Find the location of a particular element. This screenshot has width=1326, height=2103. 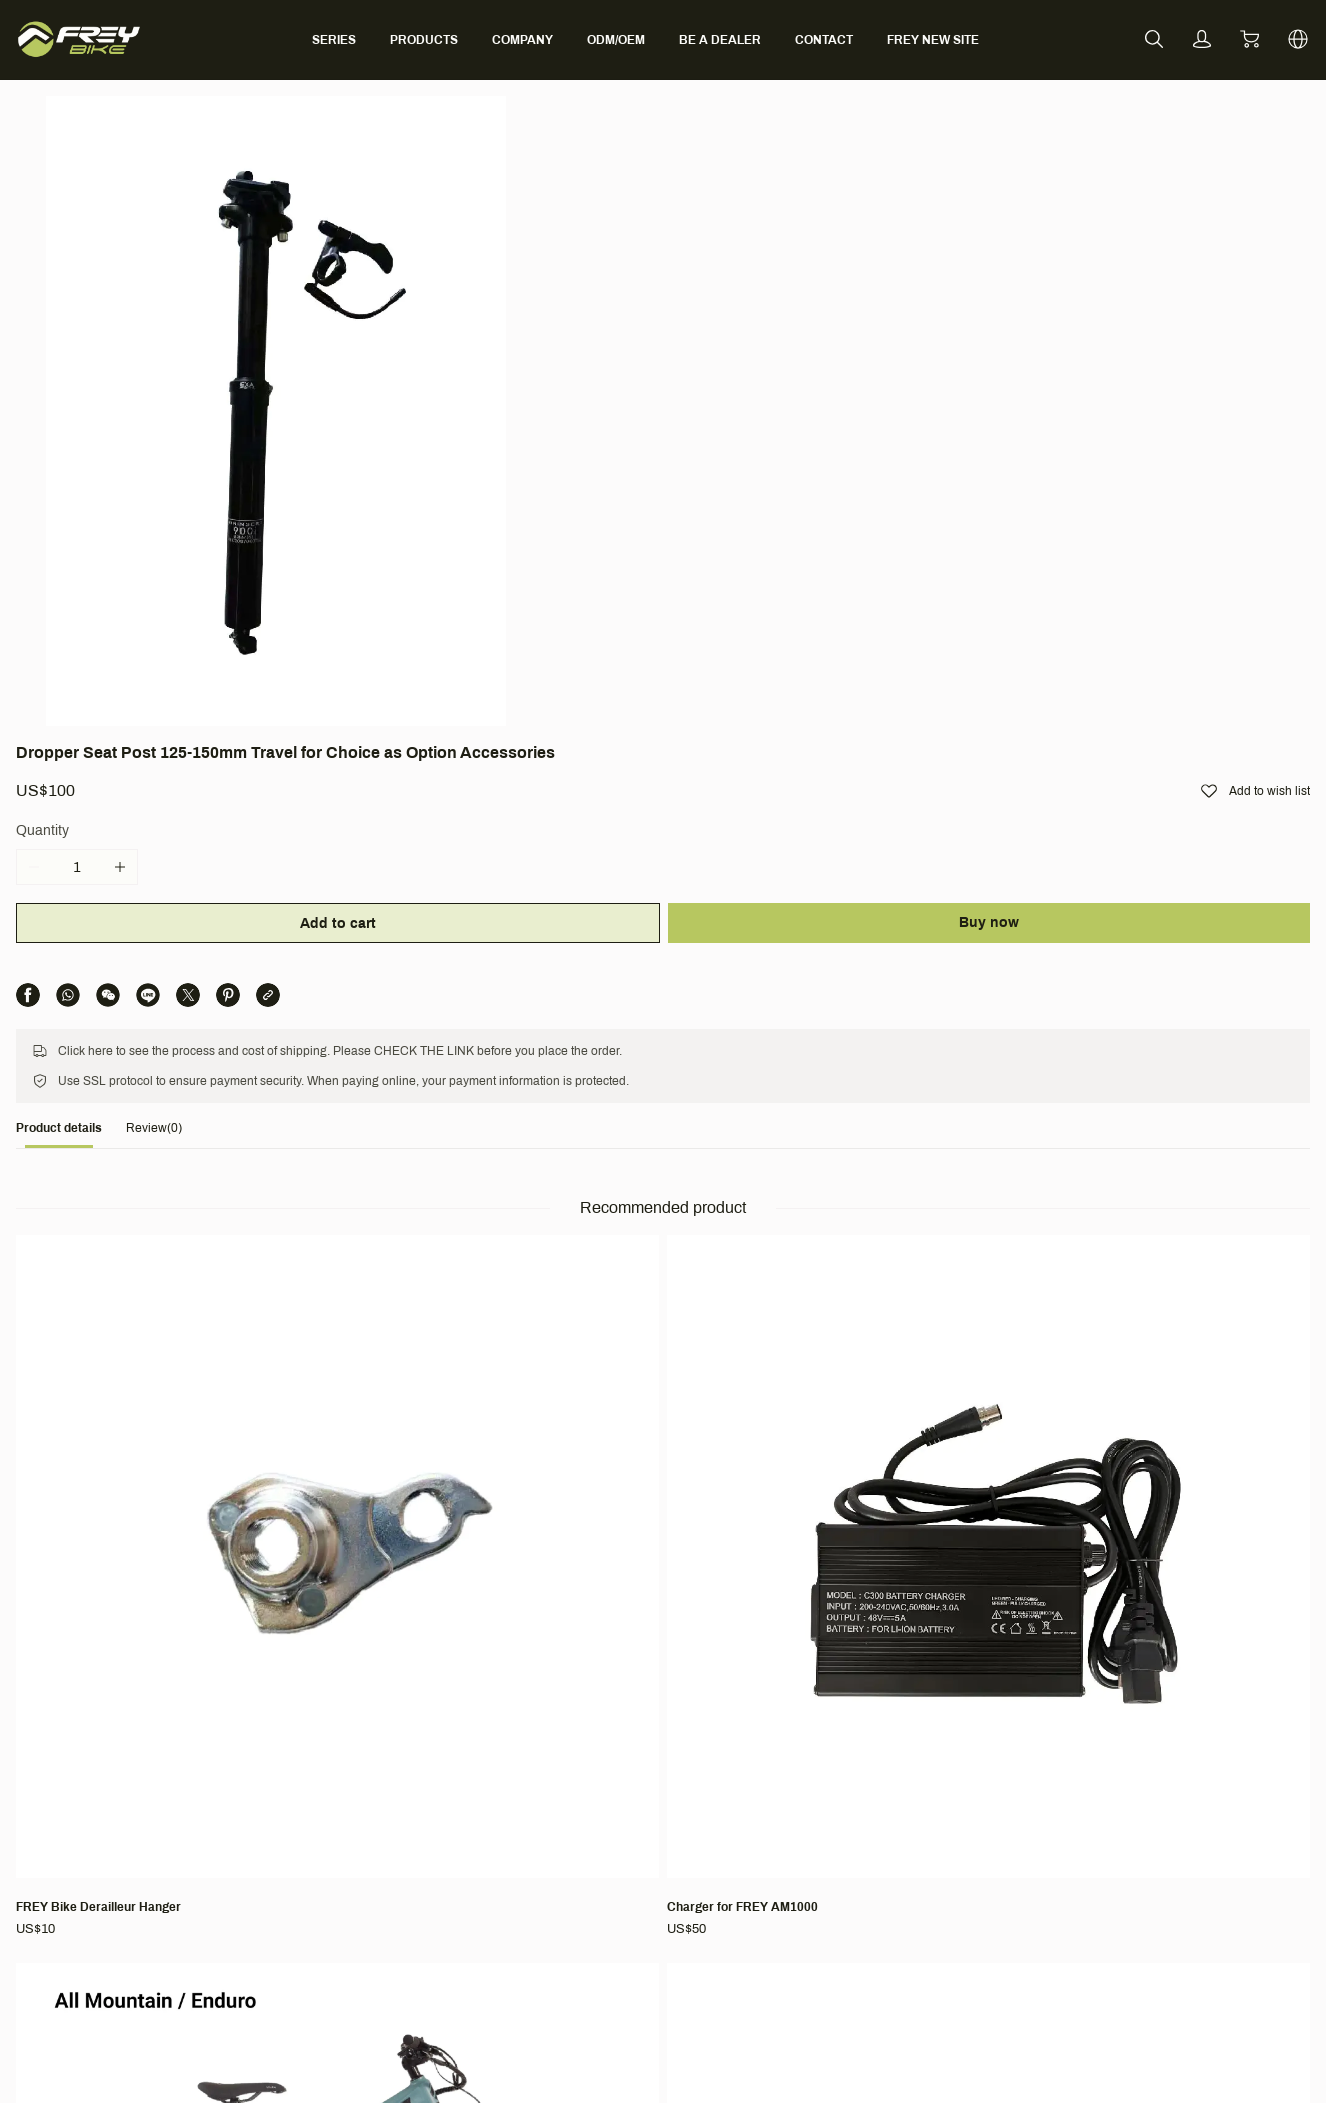

Ambassador Program is located at coordinates (391, 1796).